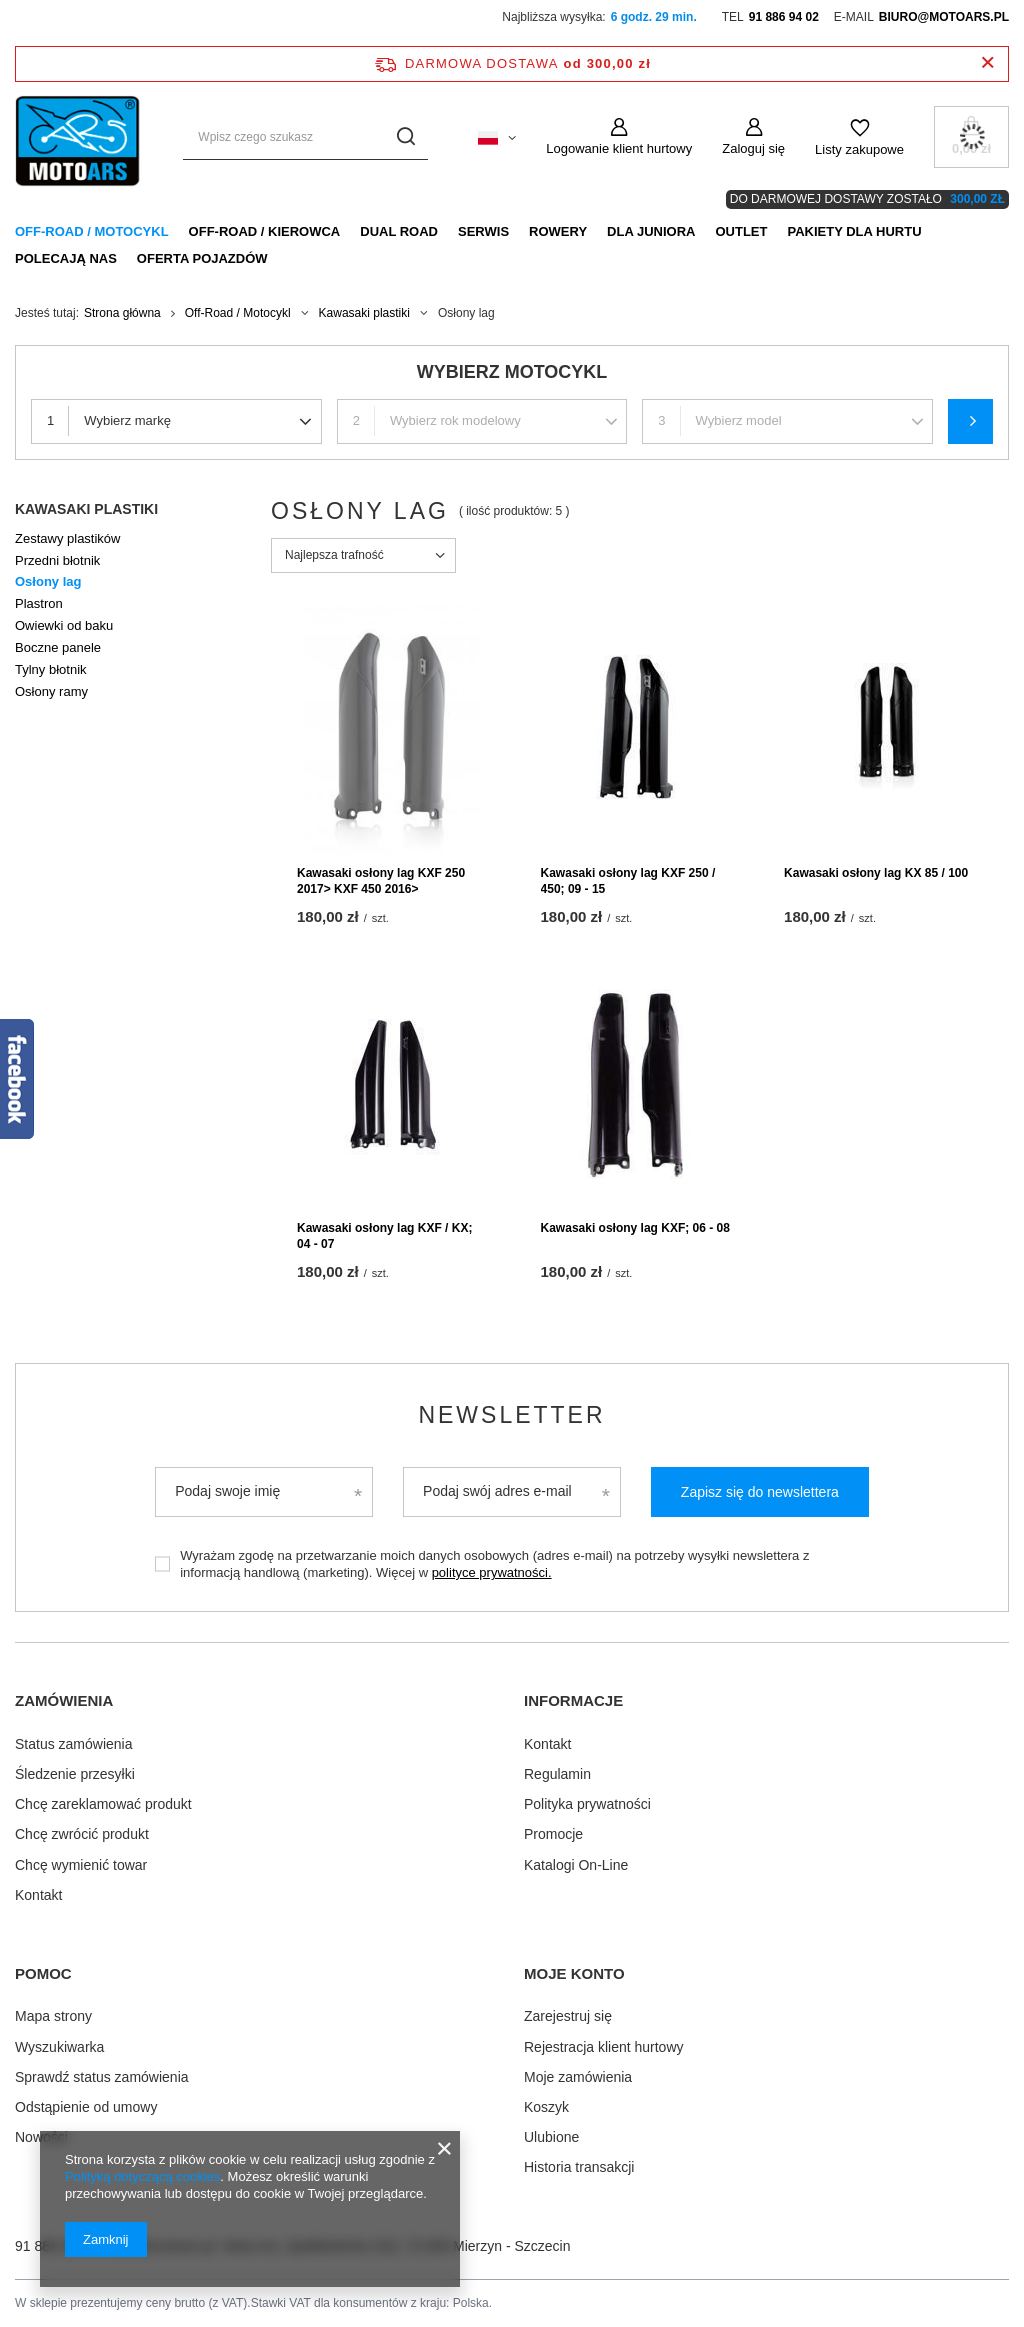 This screenshot has height=2327, width=1024. I want to click on Serwis, so click(483, 231).